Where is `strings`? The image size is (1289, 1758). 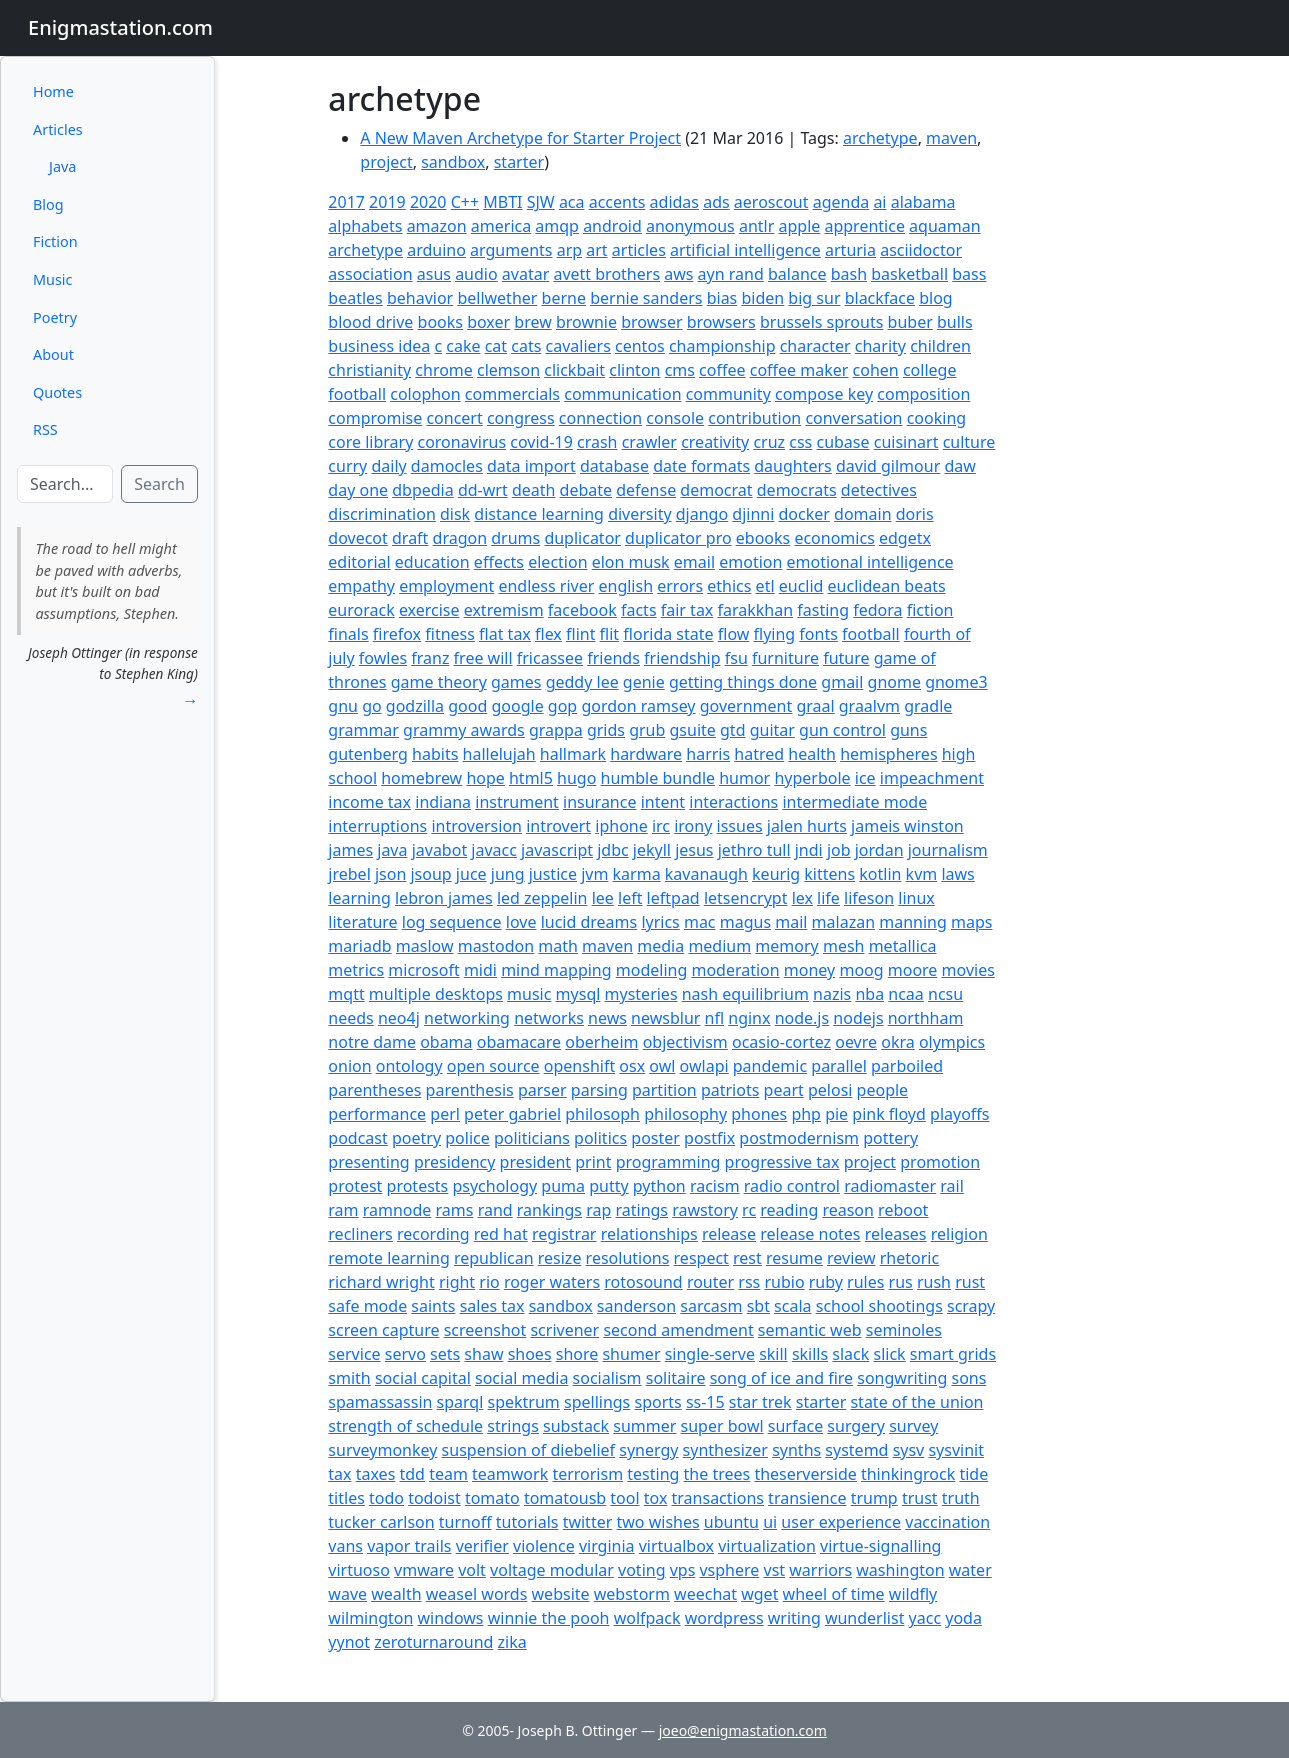
strings is located at coordinates (513, 1426).